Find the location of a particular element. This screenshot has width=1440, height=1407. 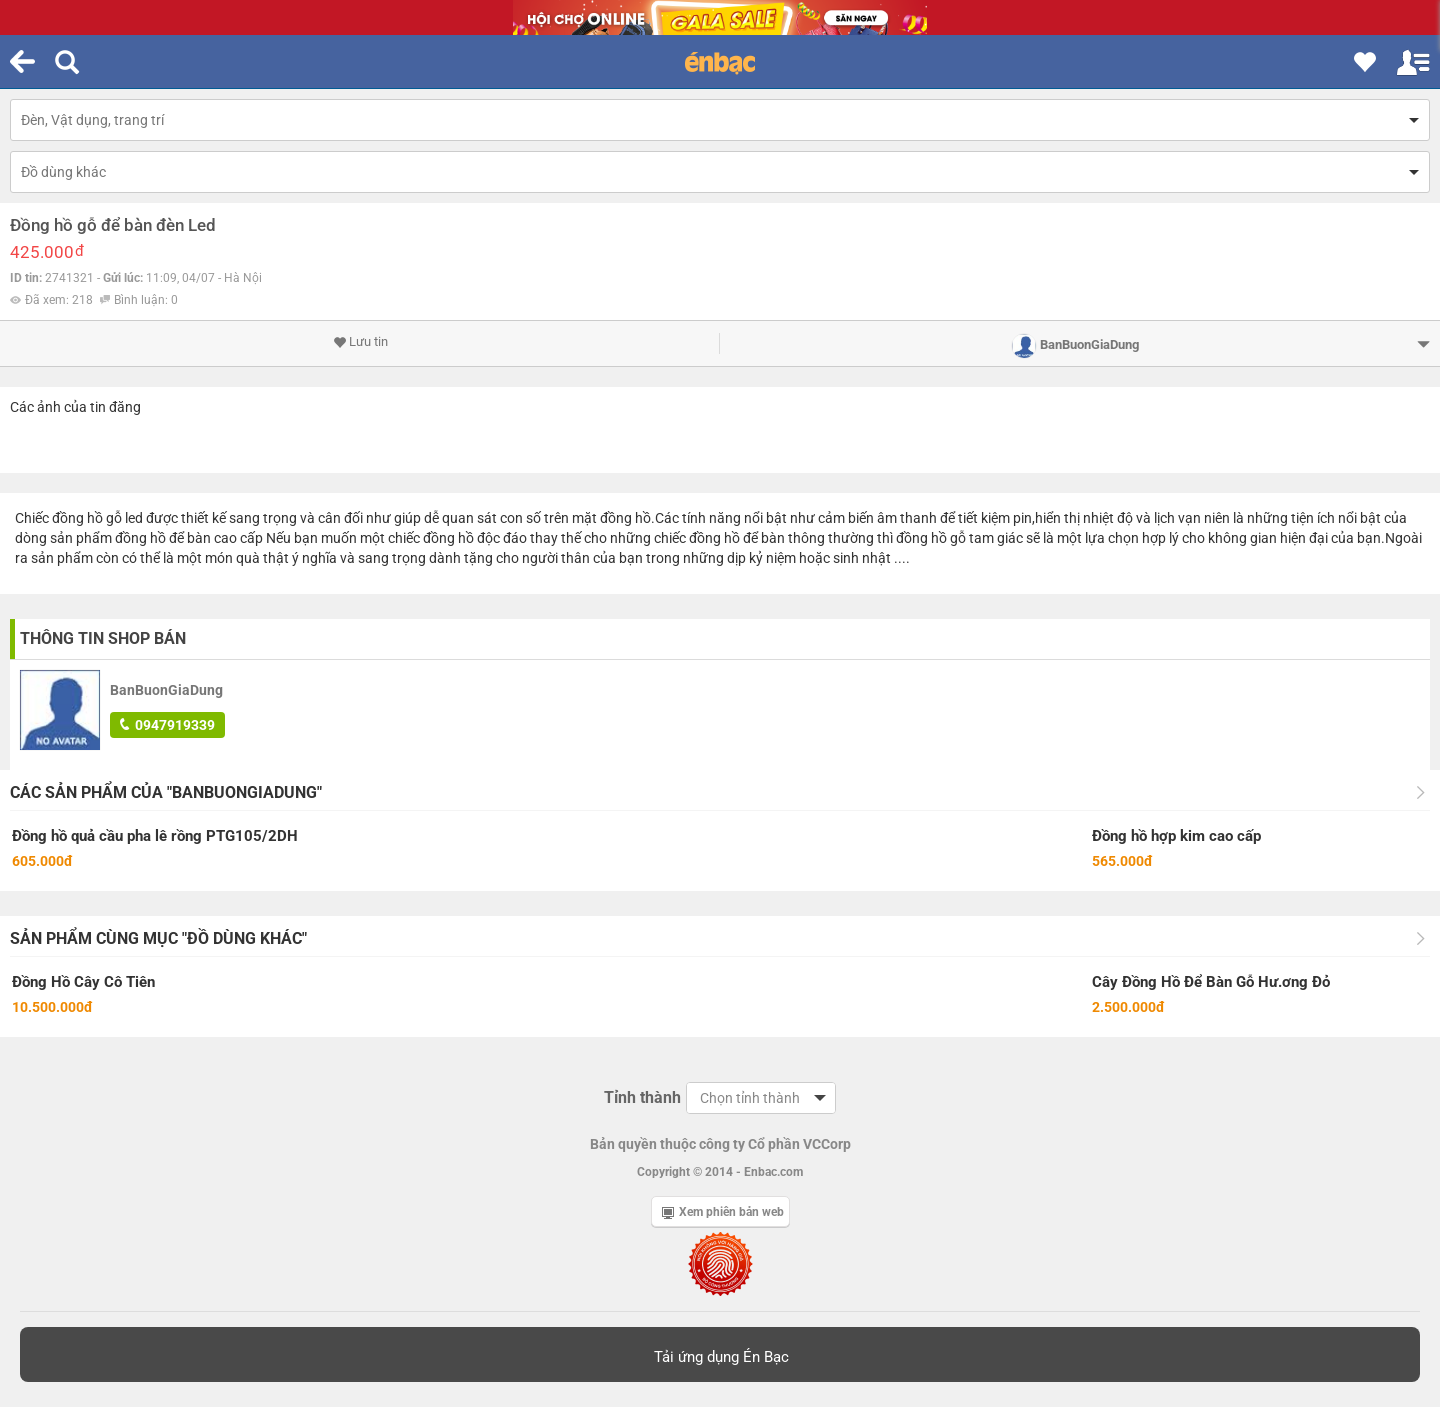

BanBuonGiaDung is located at coordinates (166, 690).